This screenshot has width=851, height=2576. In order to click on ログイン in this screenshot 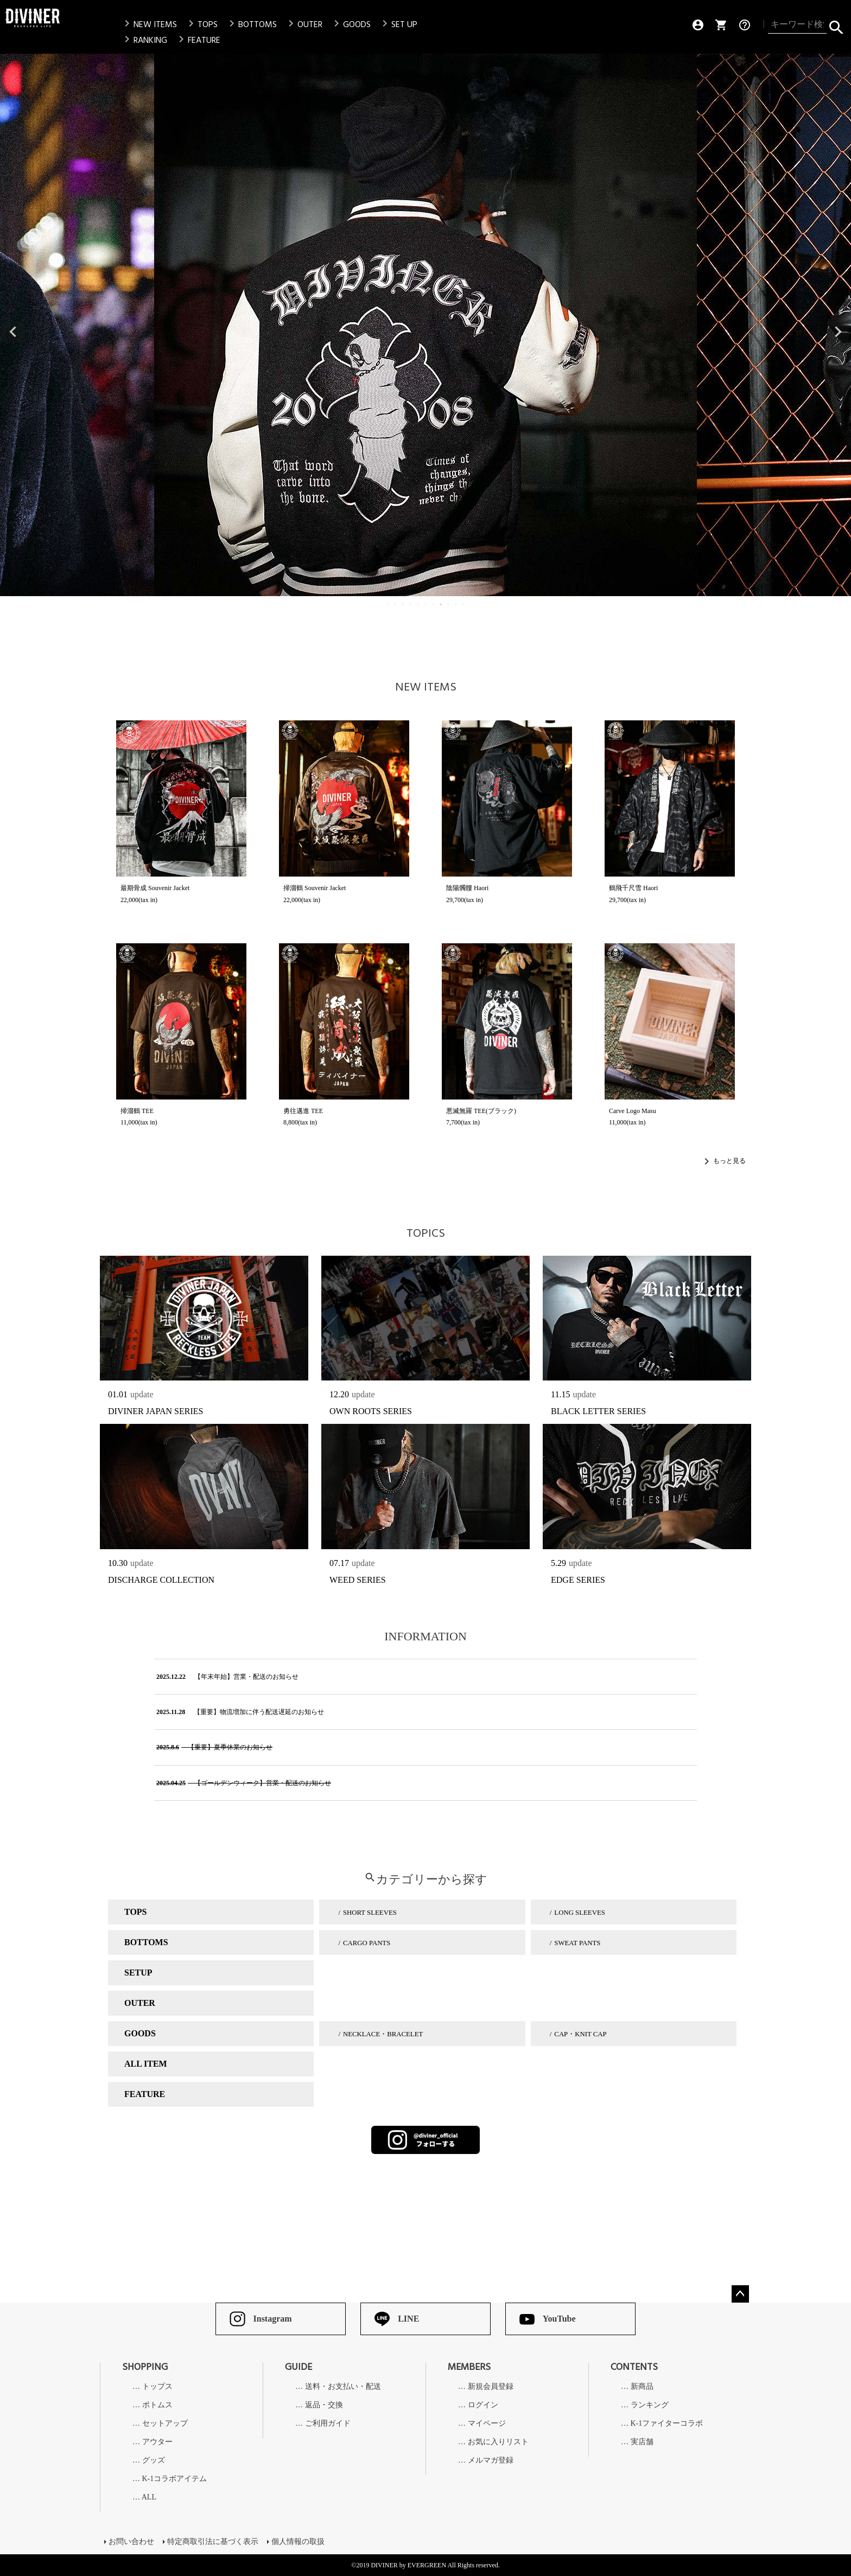, I will do `click(483, 2405)`.